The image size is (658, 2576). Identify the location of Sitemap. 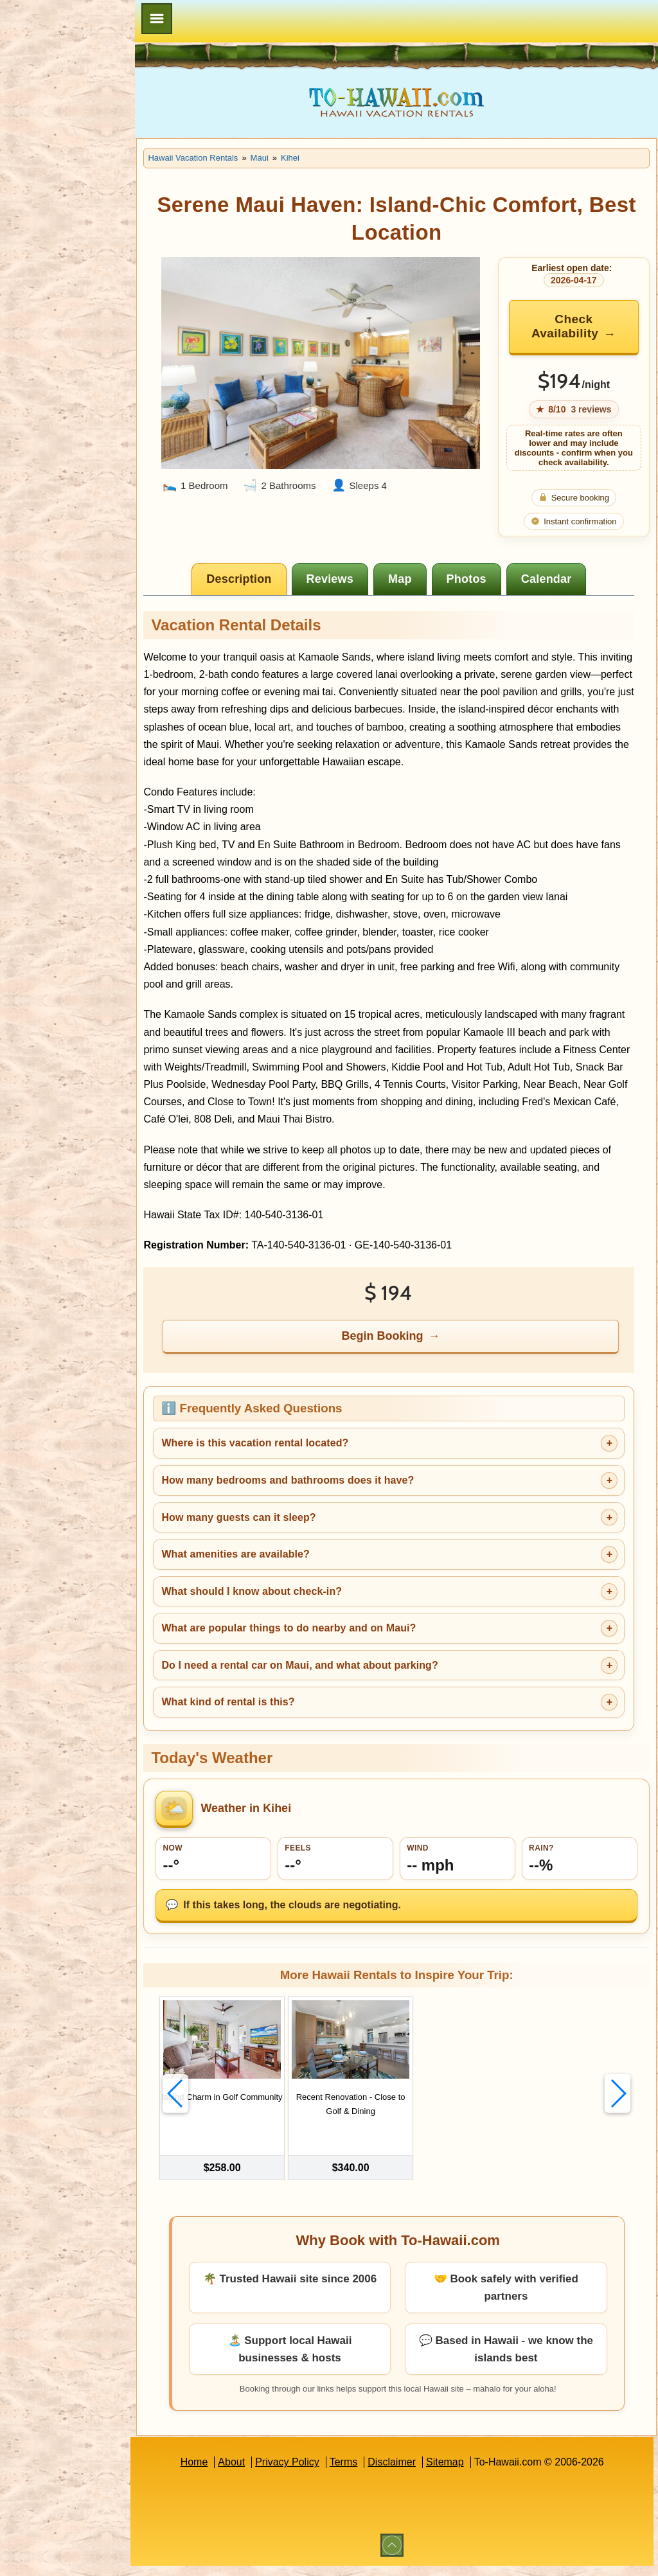
(464, 2472).